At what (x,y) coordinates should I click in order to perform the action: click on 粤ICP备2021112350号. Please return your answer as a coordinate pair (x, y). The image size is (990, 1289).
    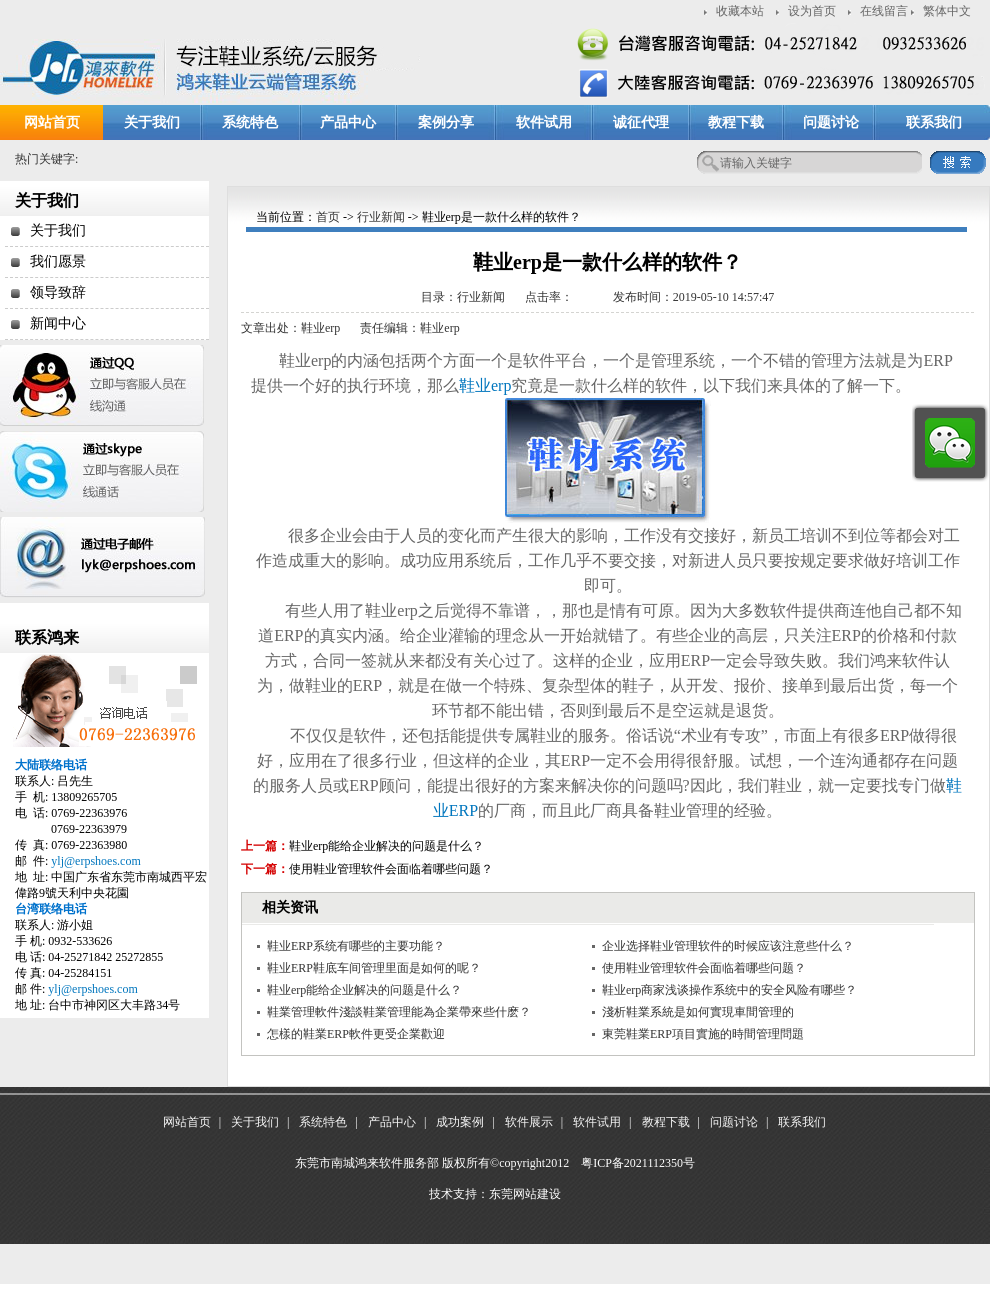
    Looking at the image, I should click on (638, 1163).